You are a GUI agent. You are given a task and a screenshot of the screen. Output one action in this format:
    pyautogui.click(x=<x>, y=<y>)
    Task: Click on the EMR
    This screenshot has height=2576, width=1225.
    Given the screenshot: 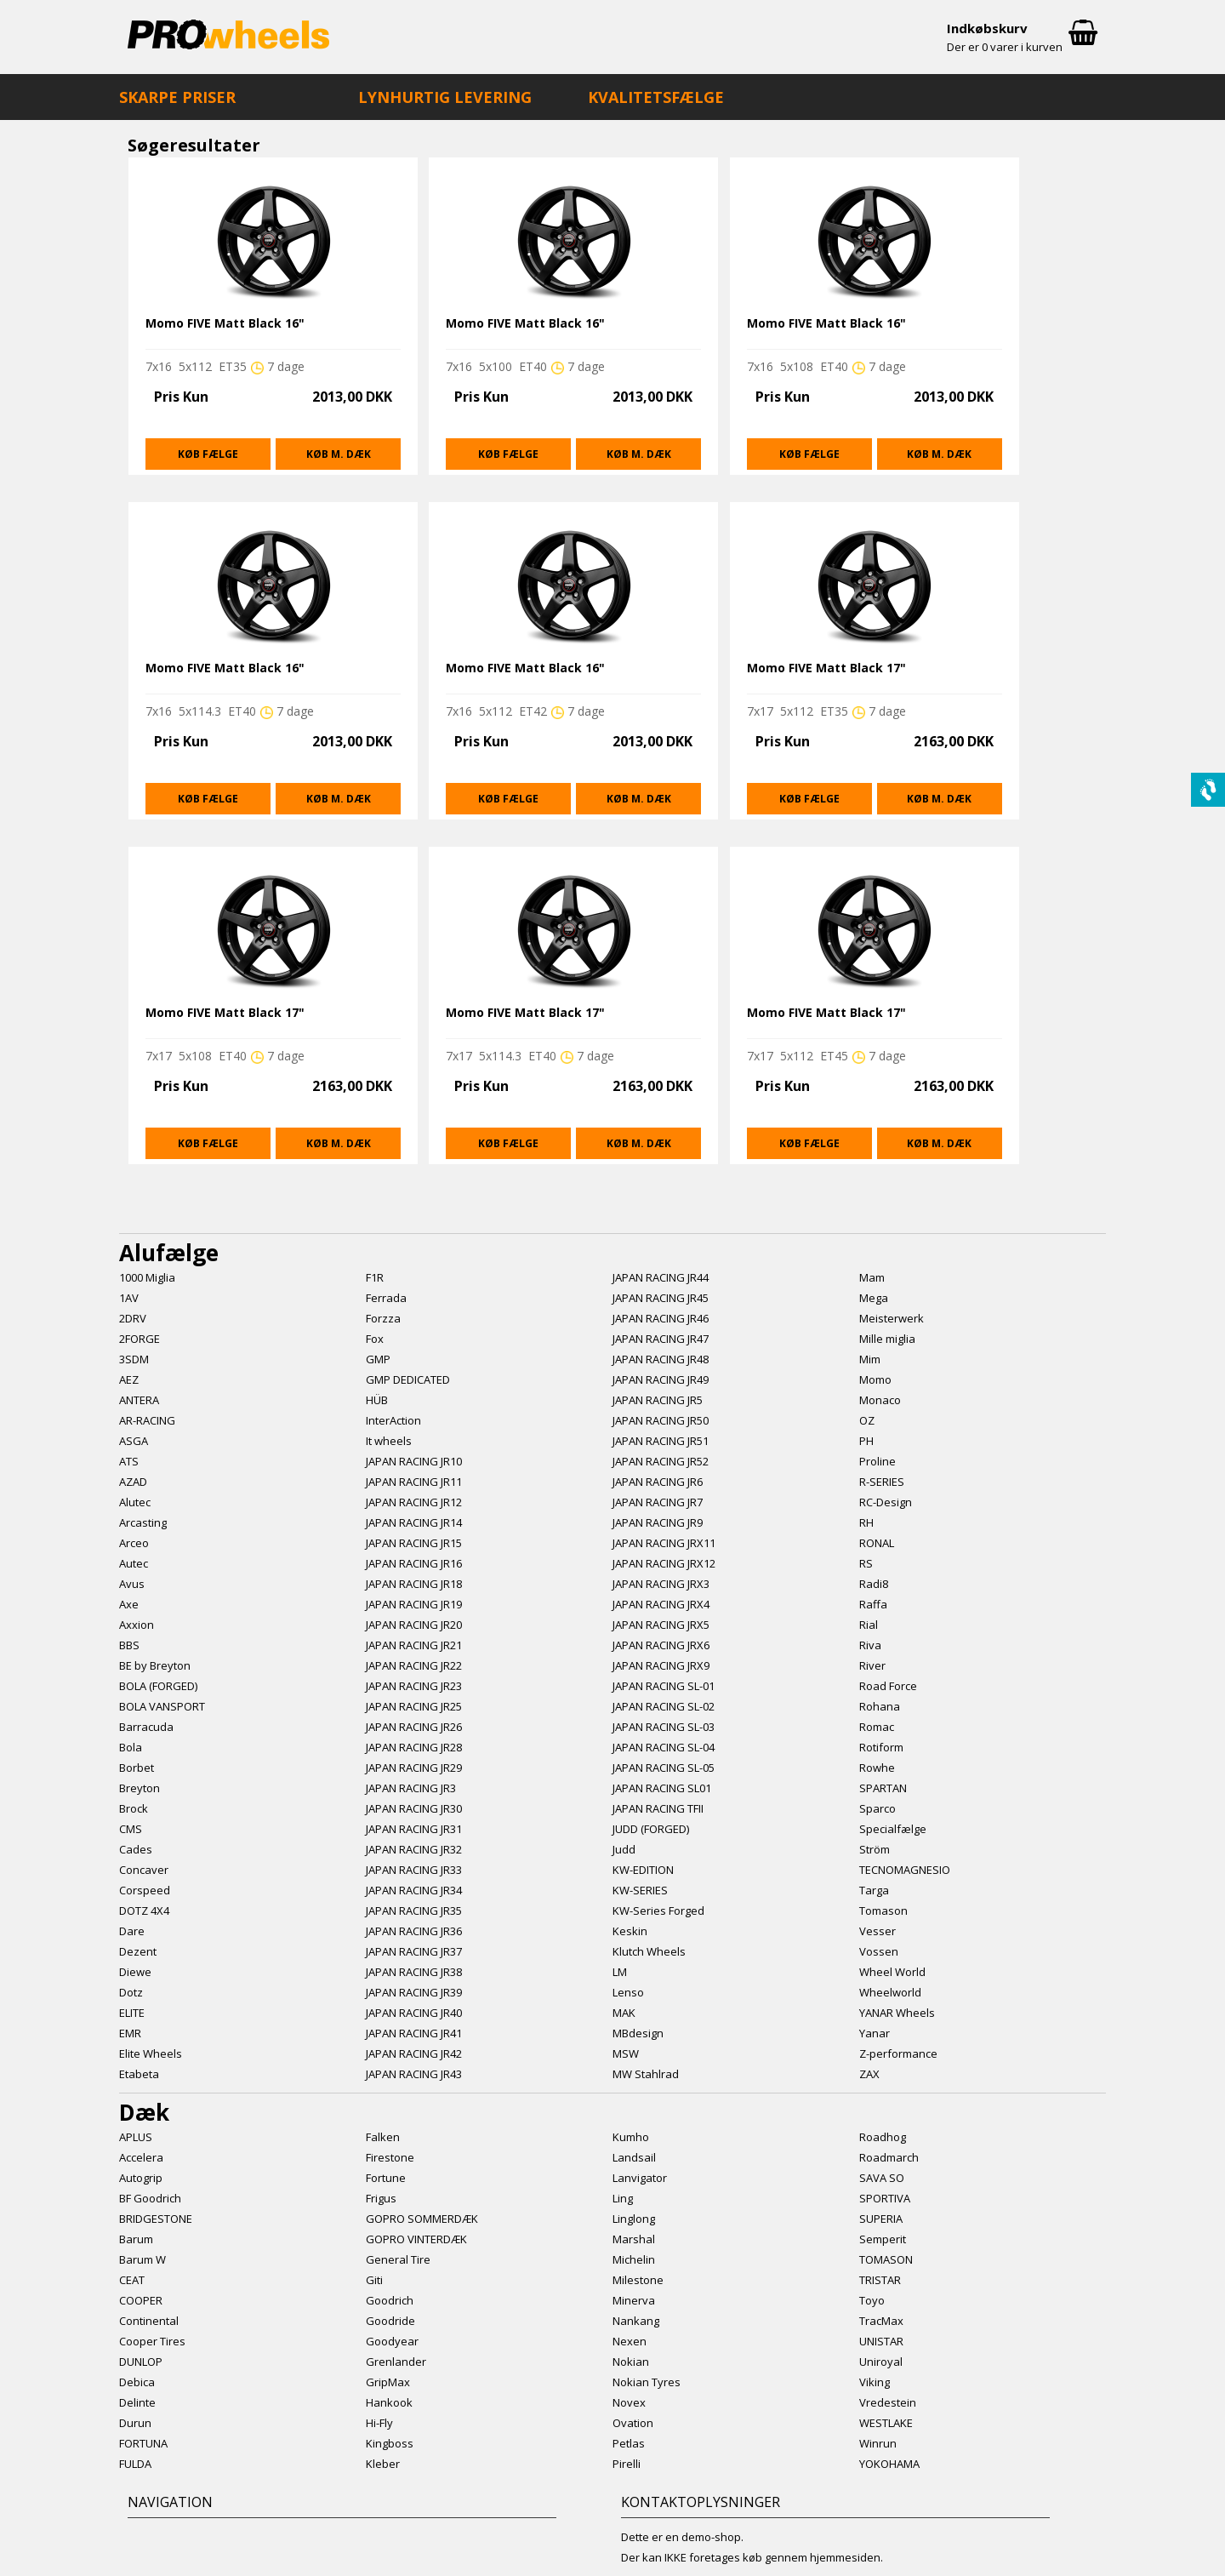 What is the action you would take?
    pyautogui.click(x=130, y=2033)
    